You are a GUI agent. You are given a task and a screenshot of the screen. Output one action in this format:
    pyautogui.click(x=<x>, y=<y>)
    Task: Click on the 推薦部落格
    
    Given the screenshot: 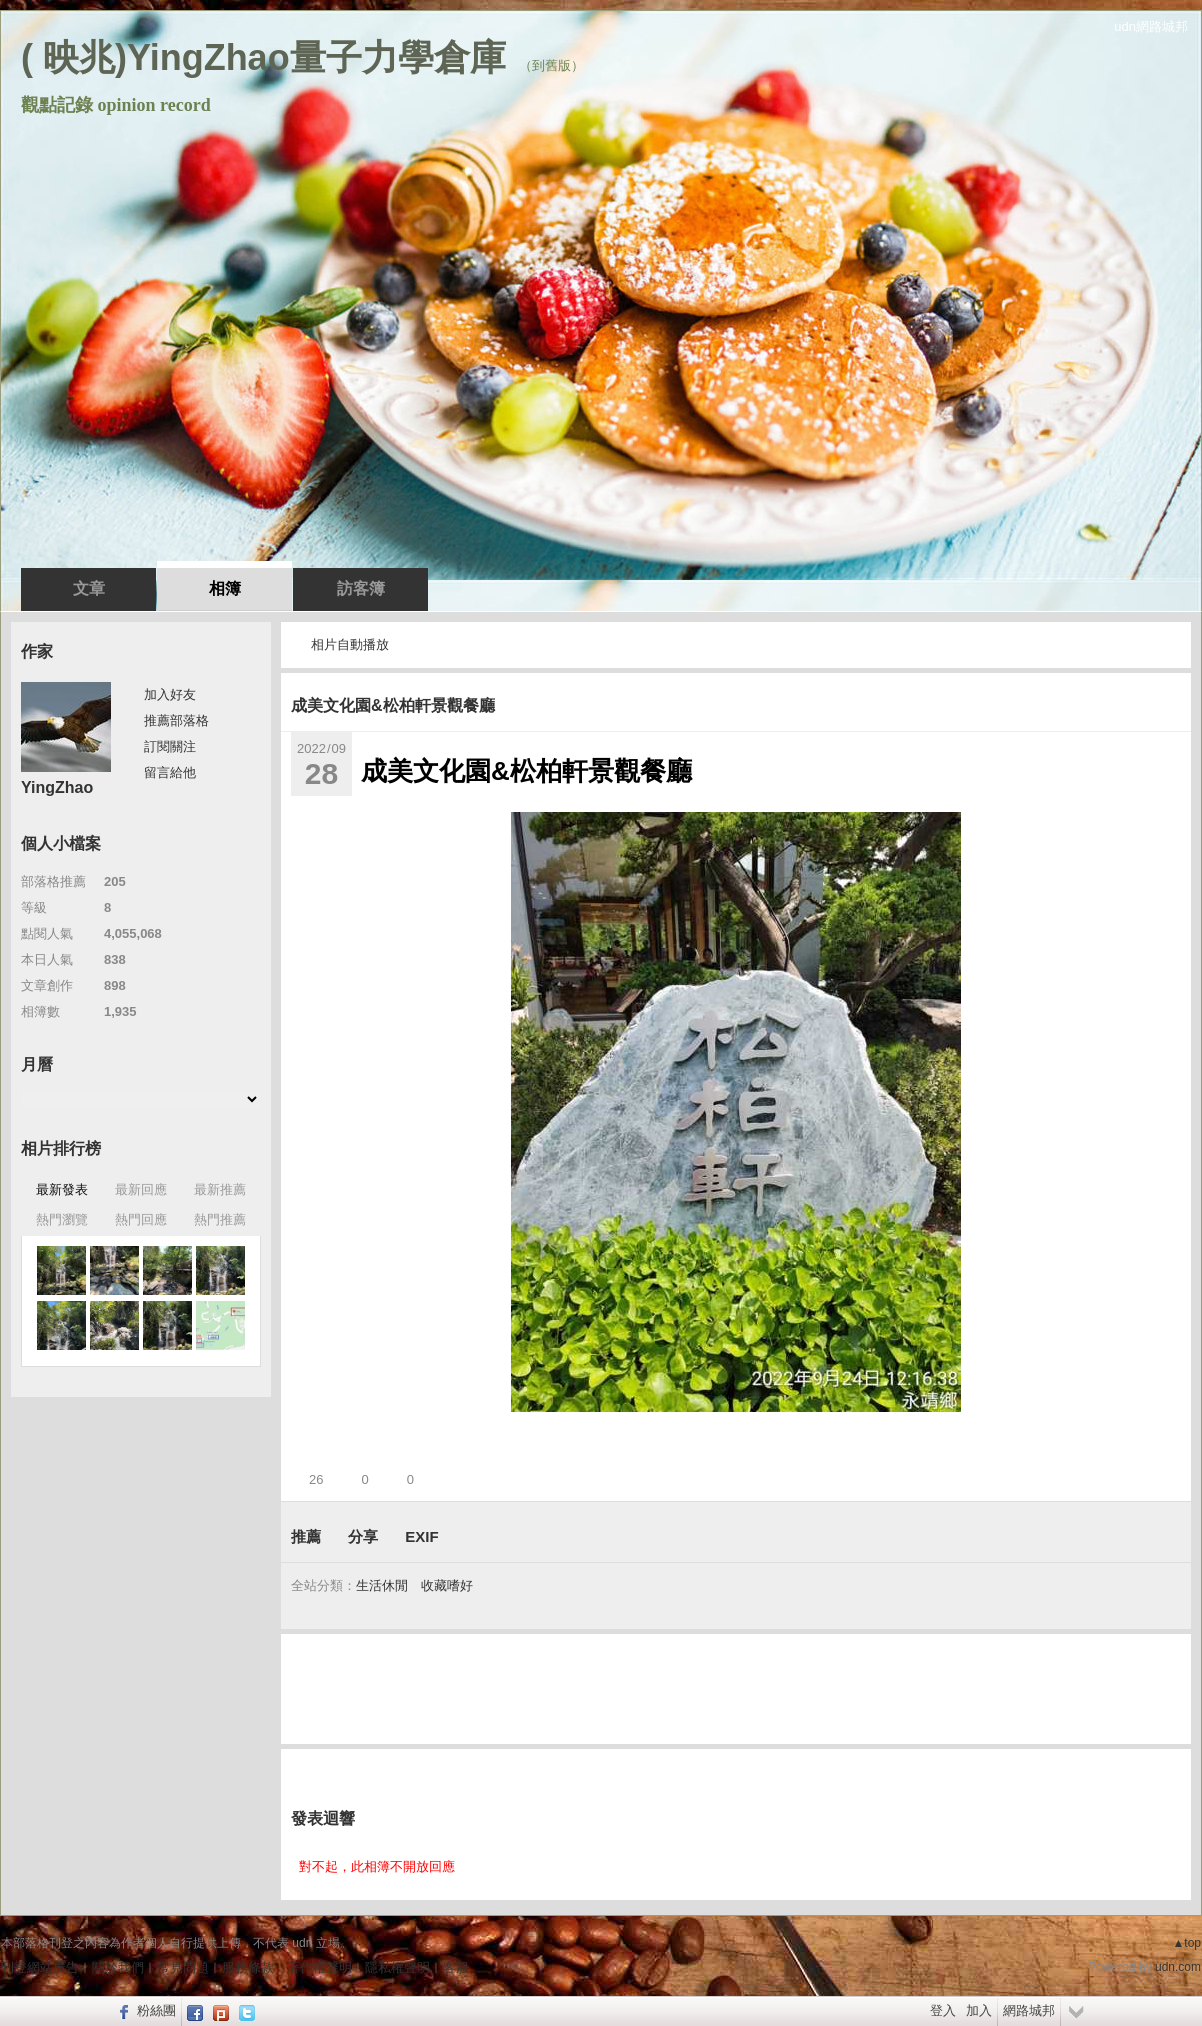 What is the action you would take?
    pyautogui.click(x=176, y=720)
    